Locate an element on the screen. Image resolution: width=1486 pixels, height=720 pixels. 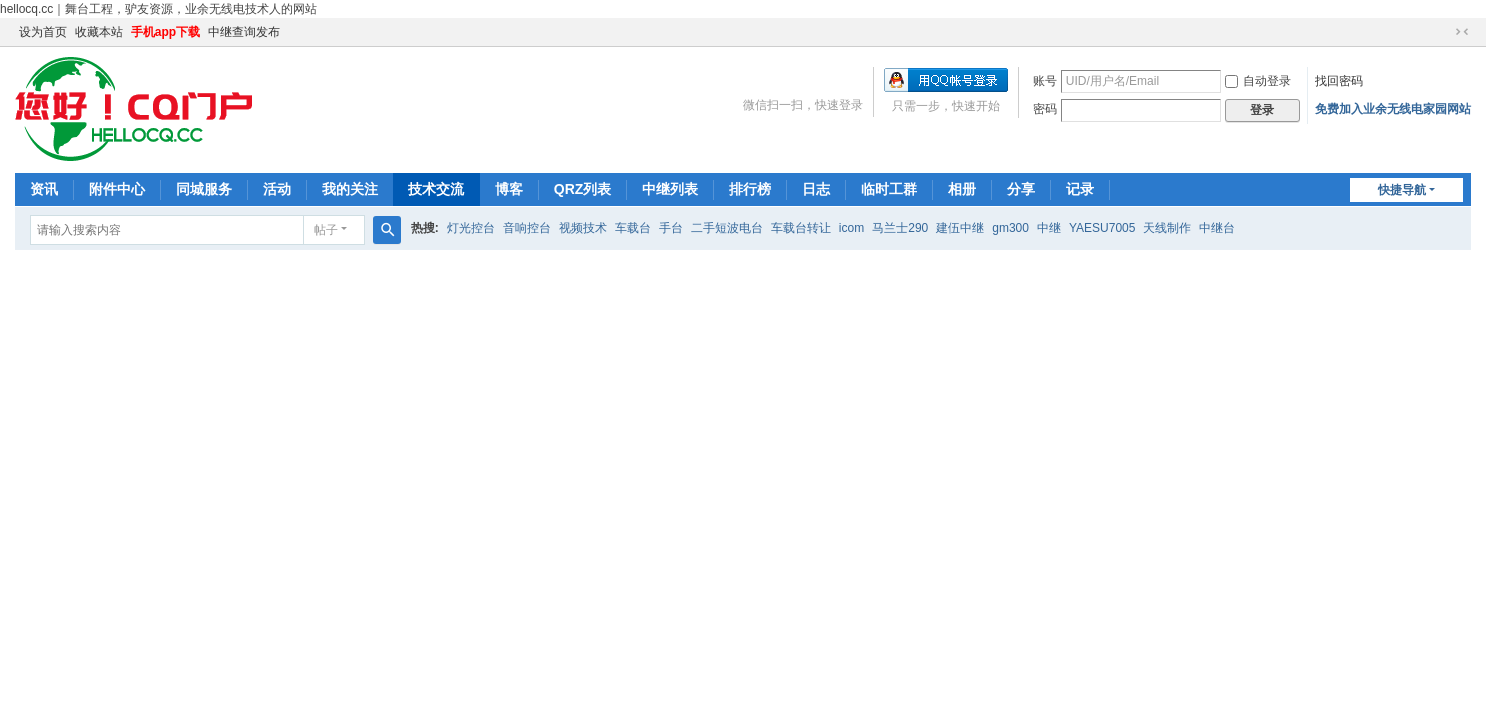
快捷导航 is located at coordinates (1402, 190).